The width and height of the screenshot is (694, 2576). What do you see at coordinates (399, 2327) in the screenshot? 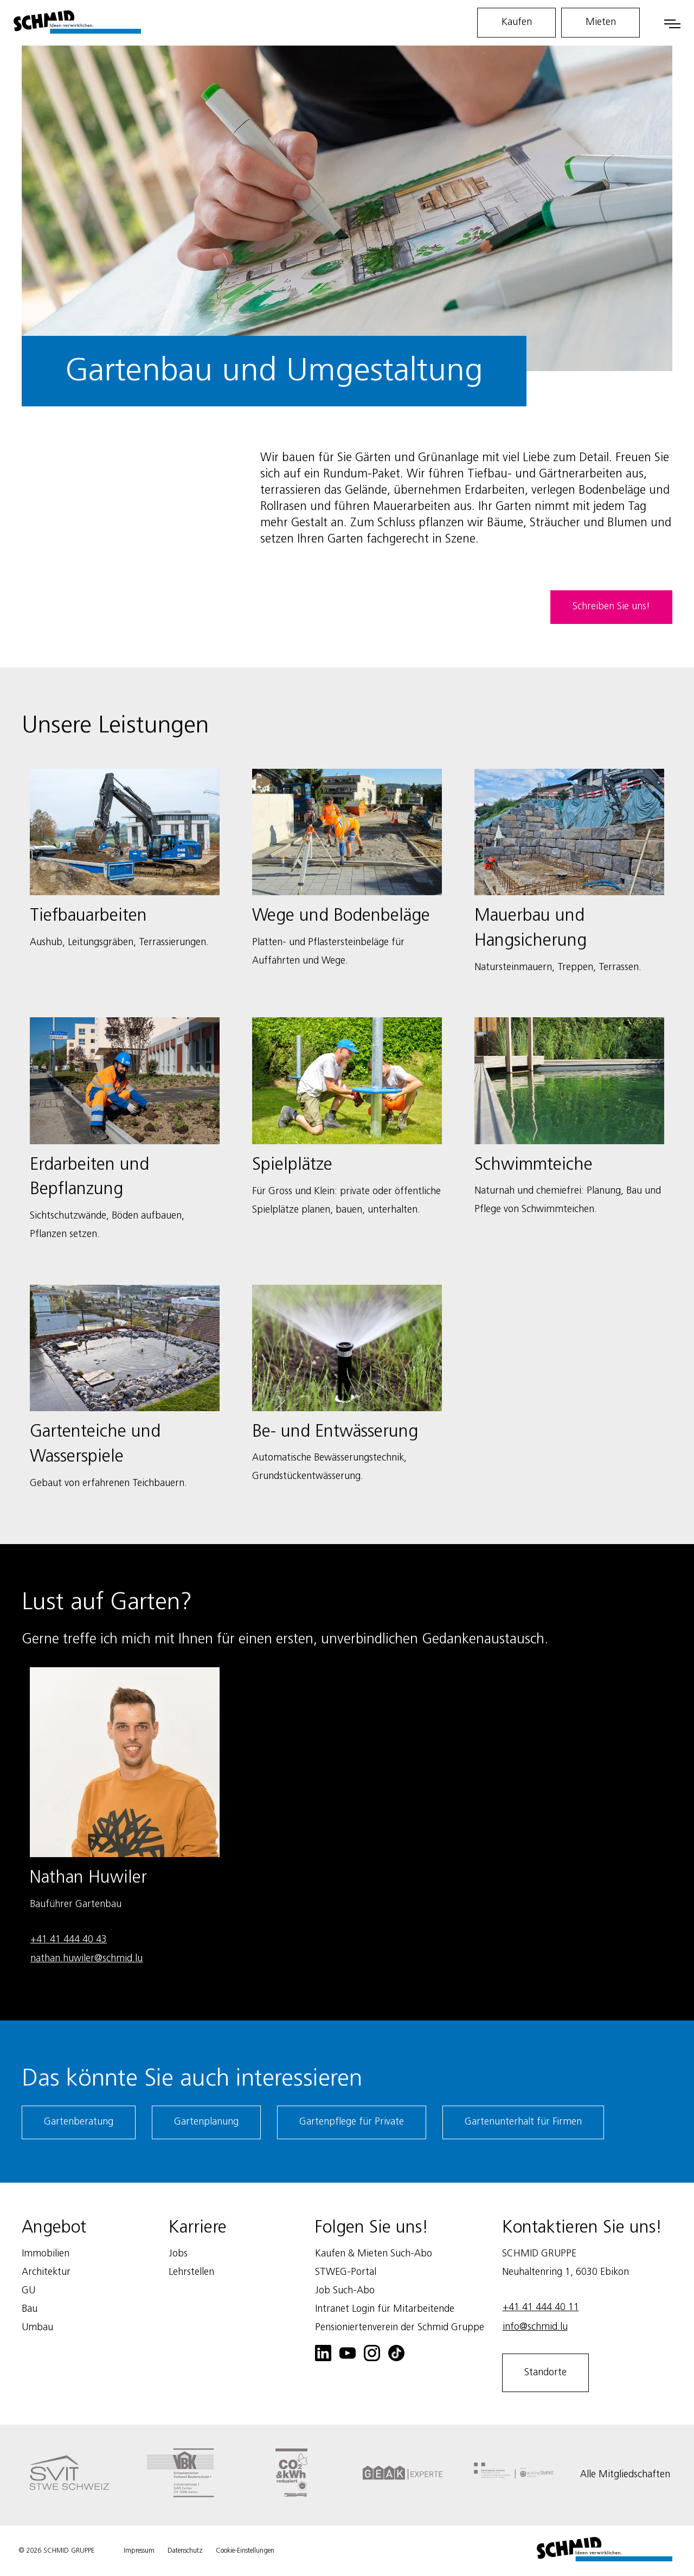
I see `Pensioniertenverein der Schmid Gruppe` at bounding box center [399, 2327].